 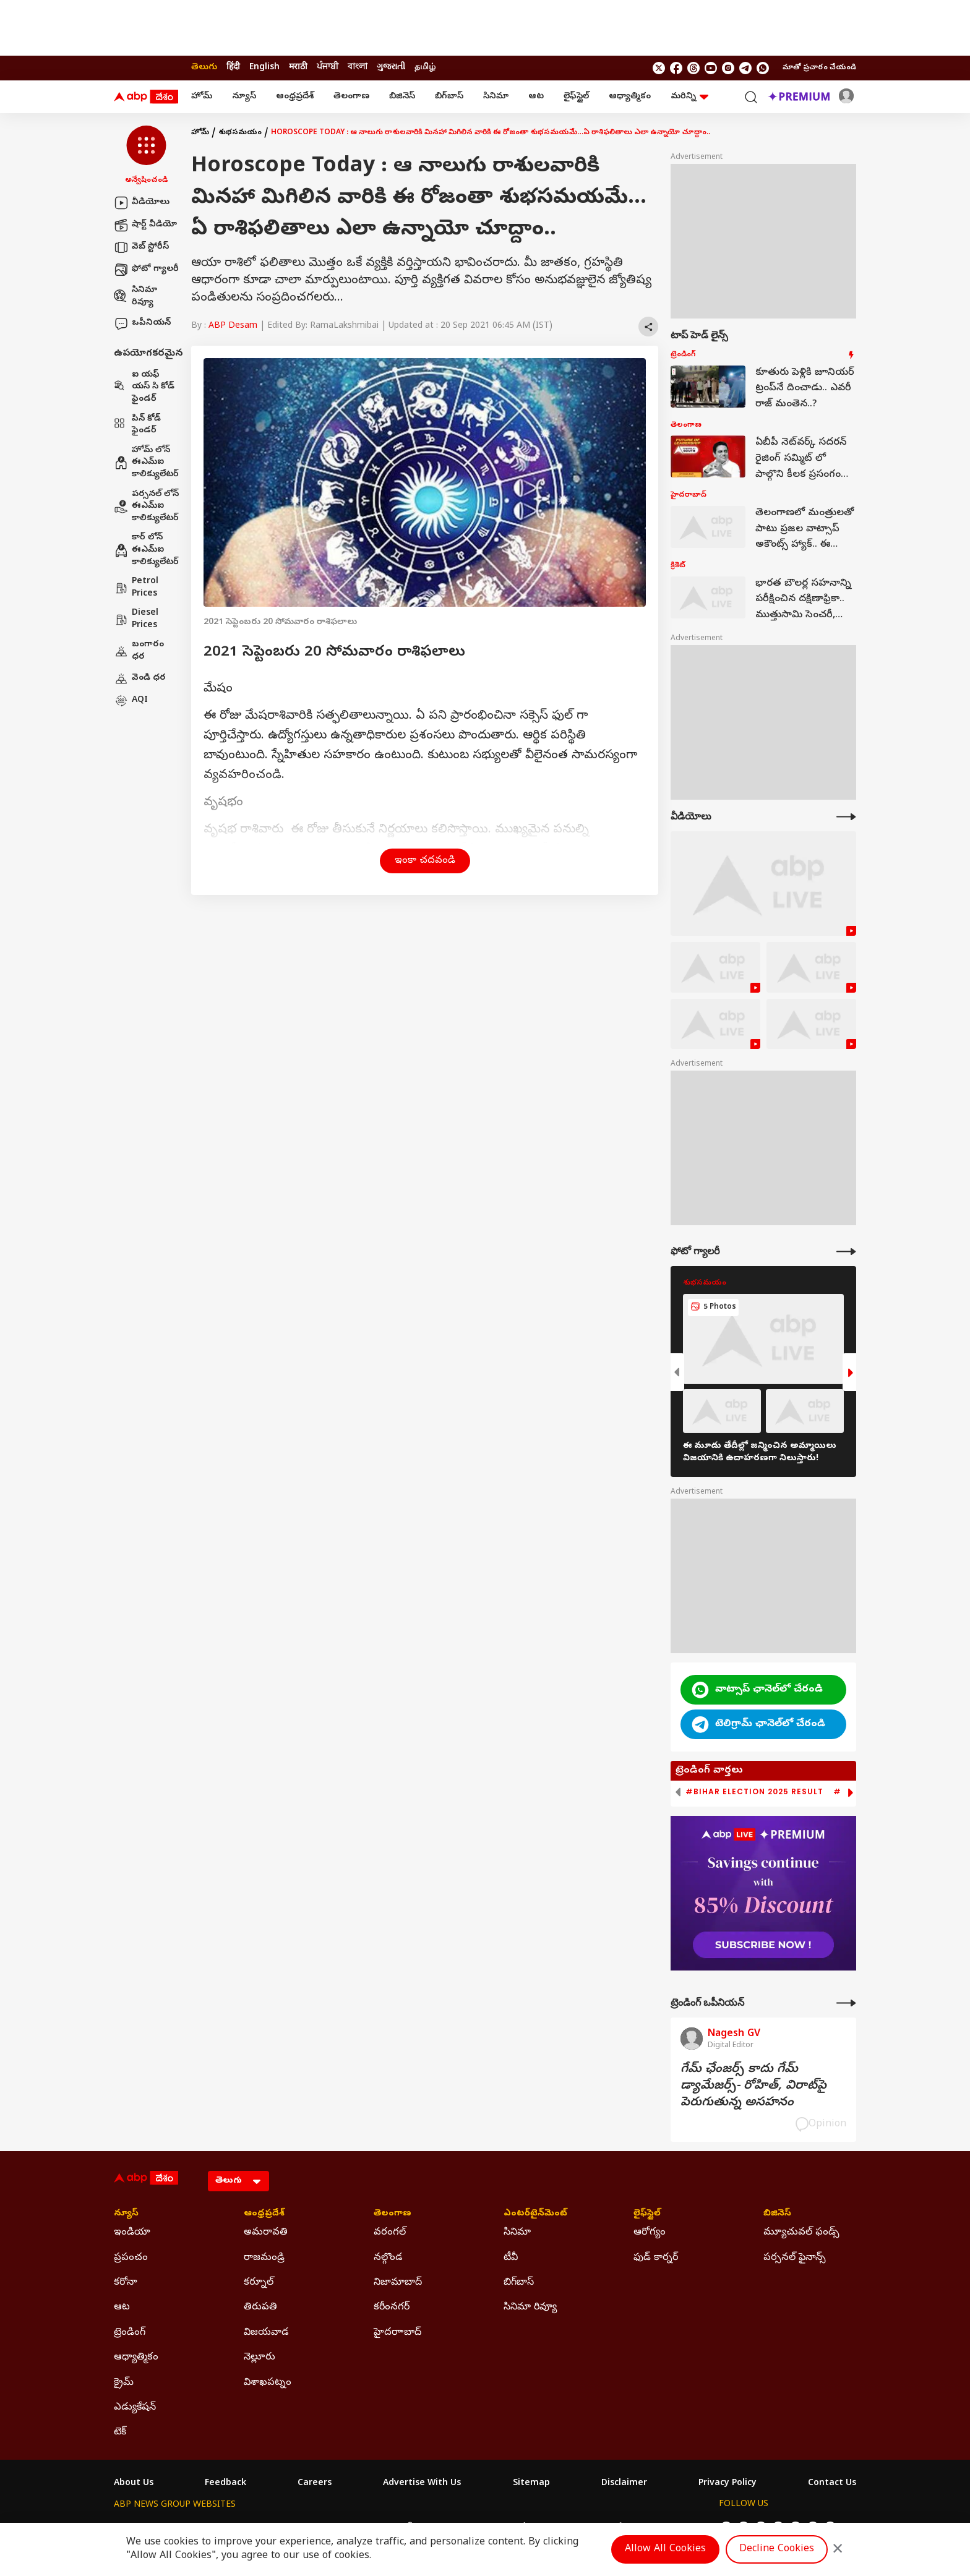 I want to click on టెక్ [Click Here for టెక్ Section], so click(x=120, y=2432).